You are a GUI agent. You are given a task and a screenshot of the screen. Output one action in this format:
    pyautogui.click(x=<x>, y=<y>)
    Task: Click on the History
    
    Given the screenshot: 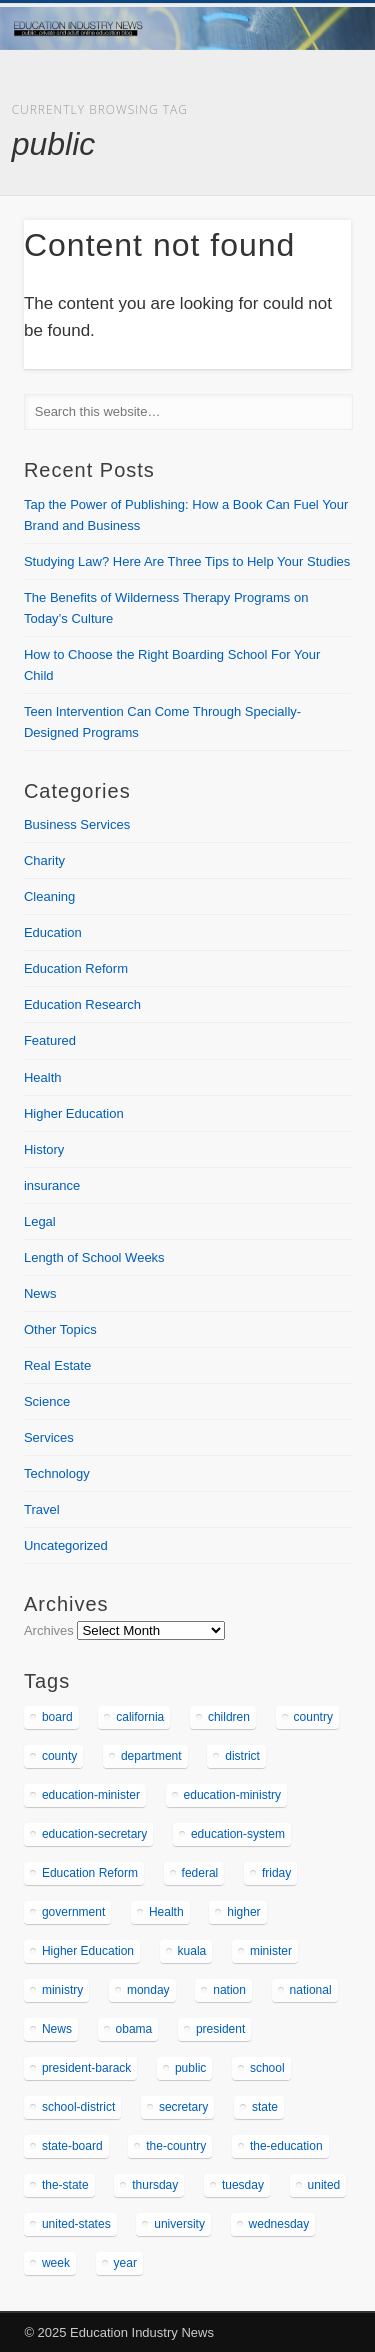 What is the action you would take?
    pyautogui.click(x=44, y=1149)
    